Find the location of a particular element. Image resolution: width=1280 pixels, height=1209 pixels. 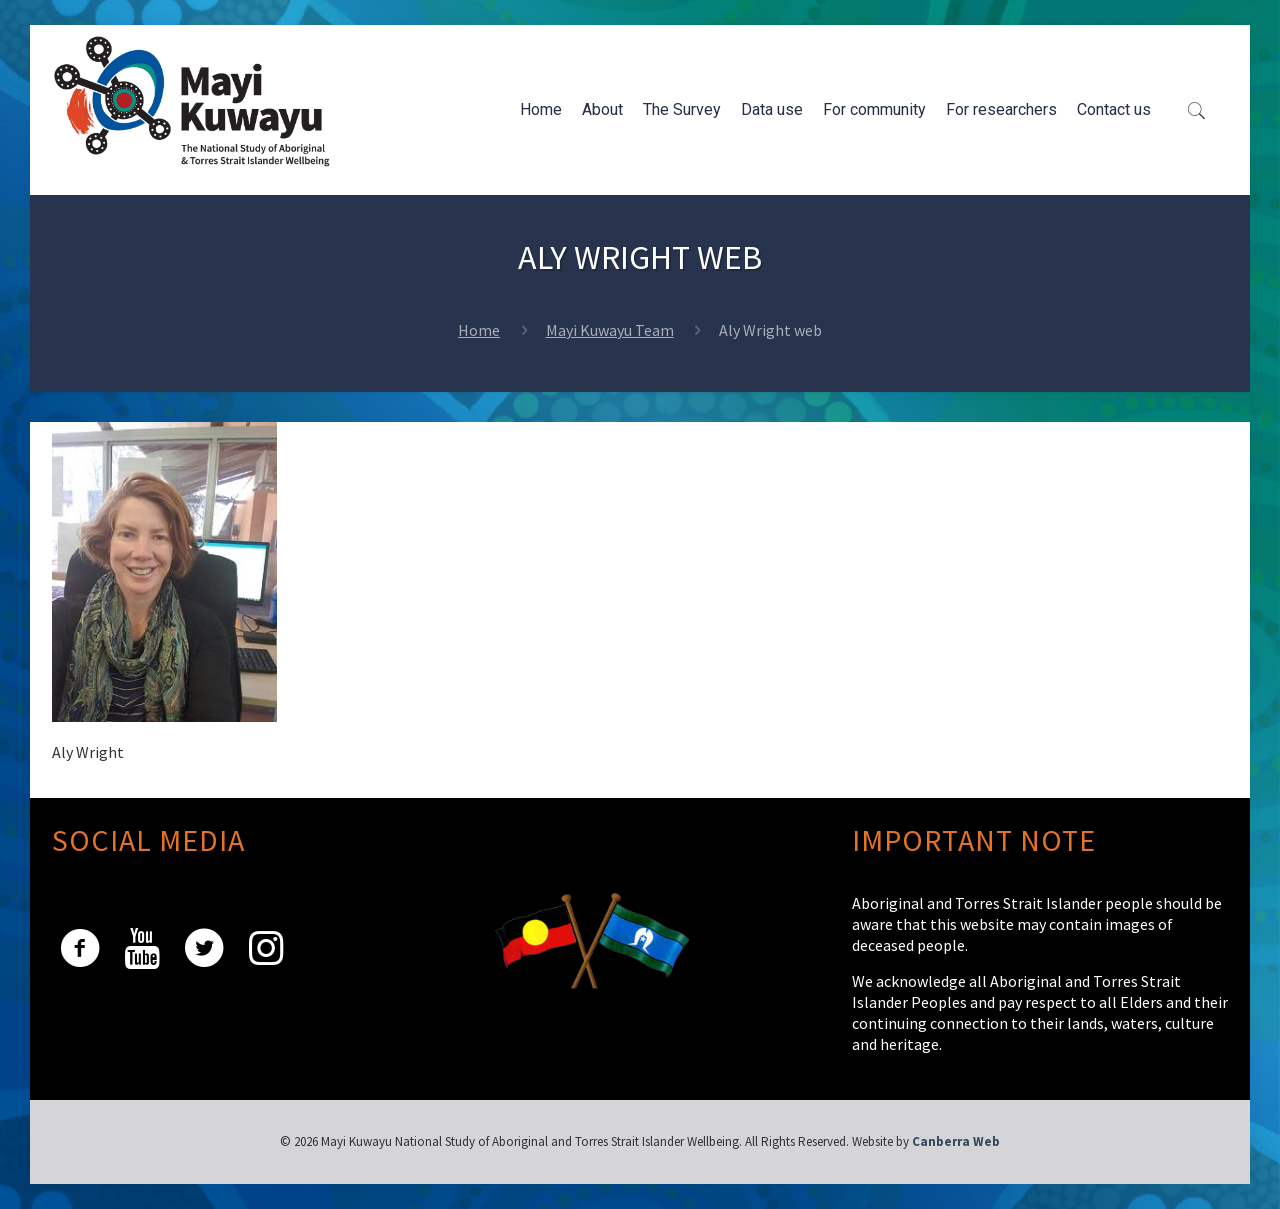

Home is located at coordinates (479, 330).